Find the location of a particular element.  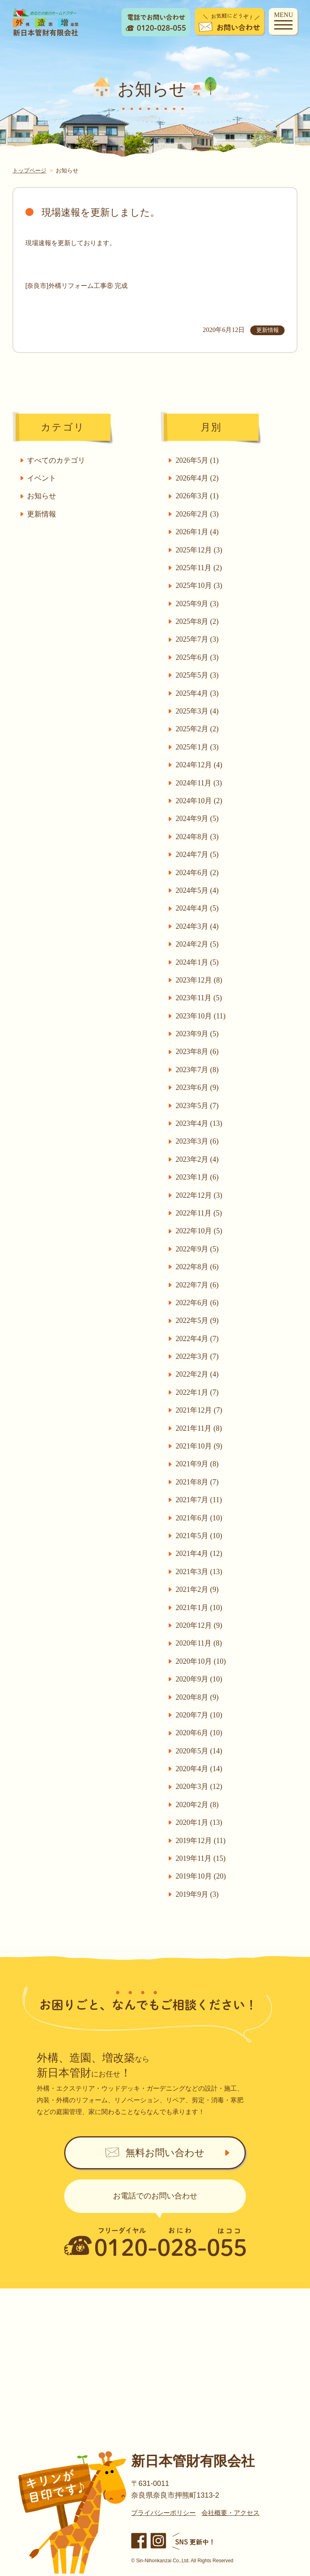

2024年5月 (4) is located at coordinates (197, 890).